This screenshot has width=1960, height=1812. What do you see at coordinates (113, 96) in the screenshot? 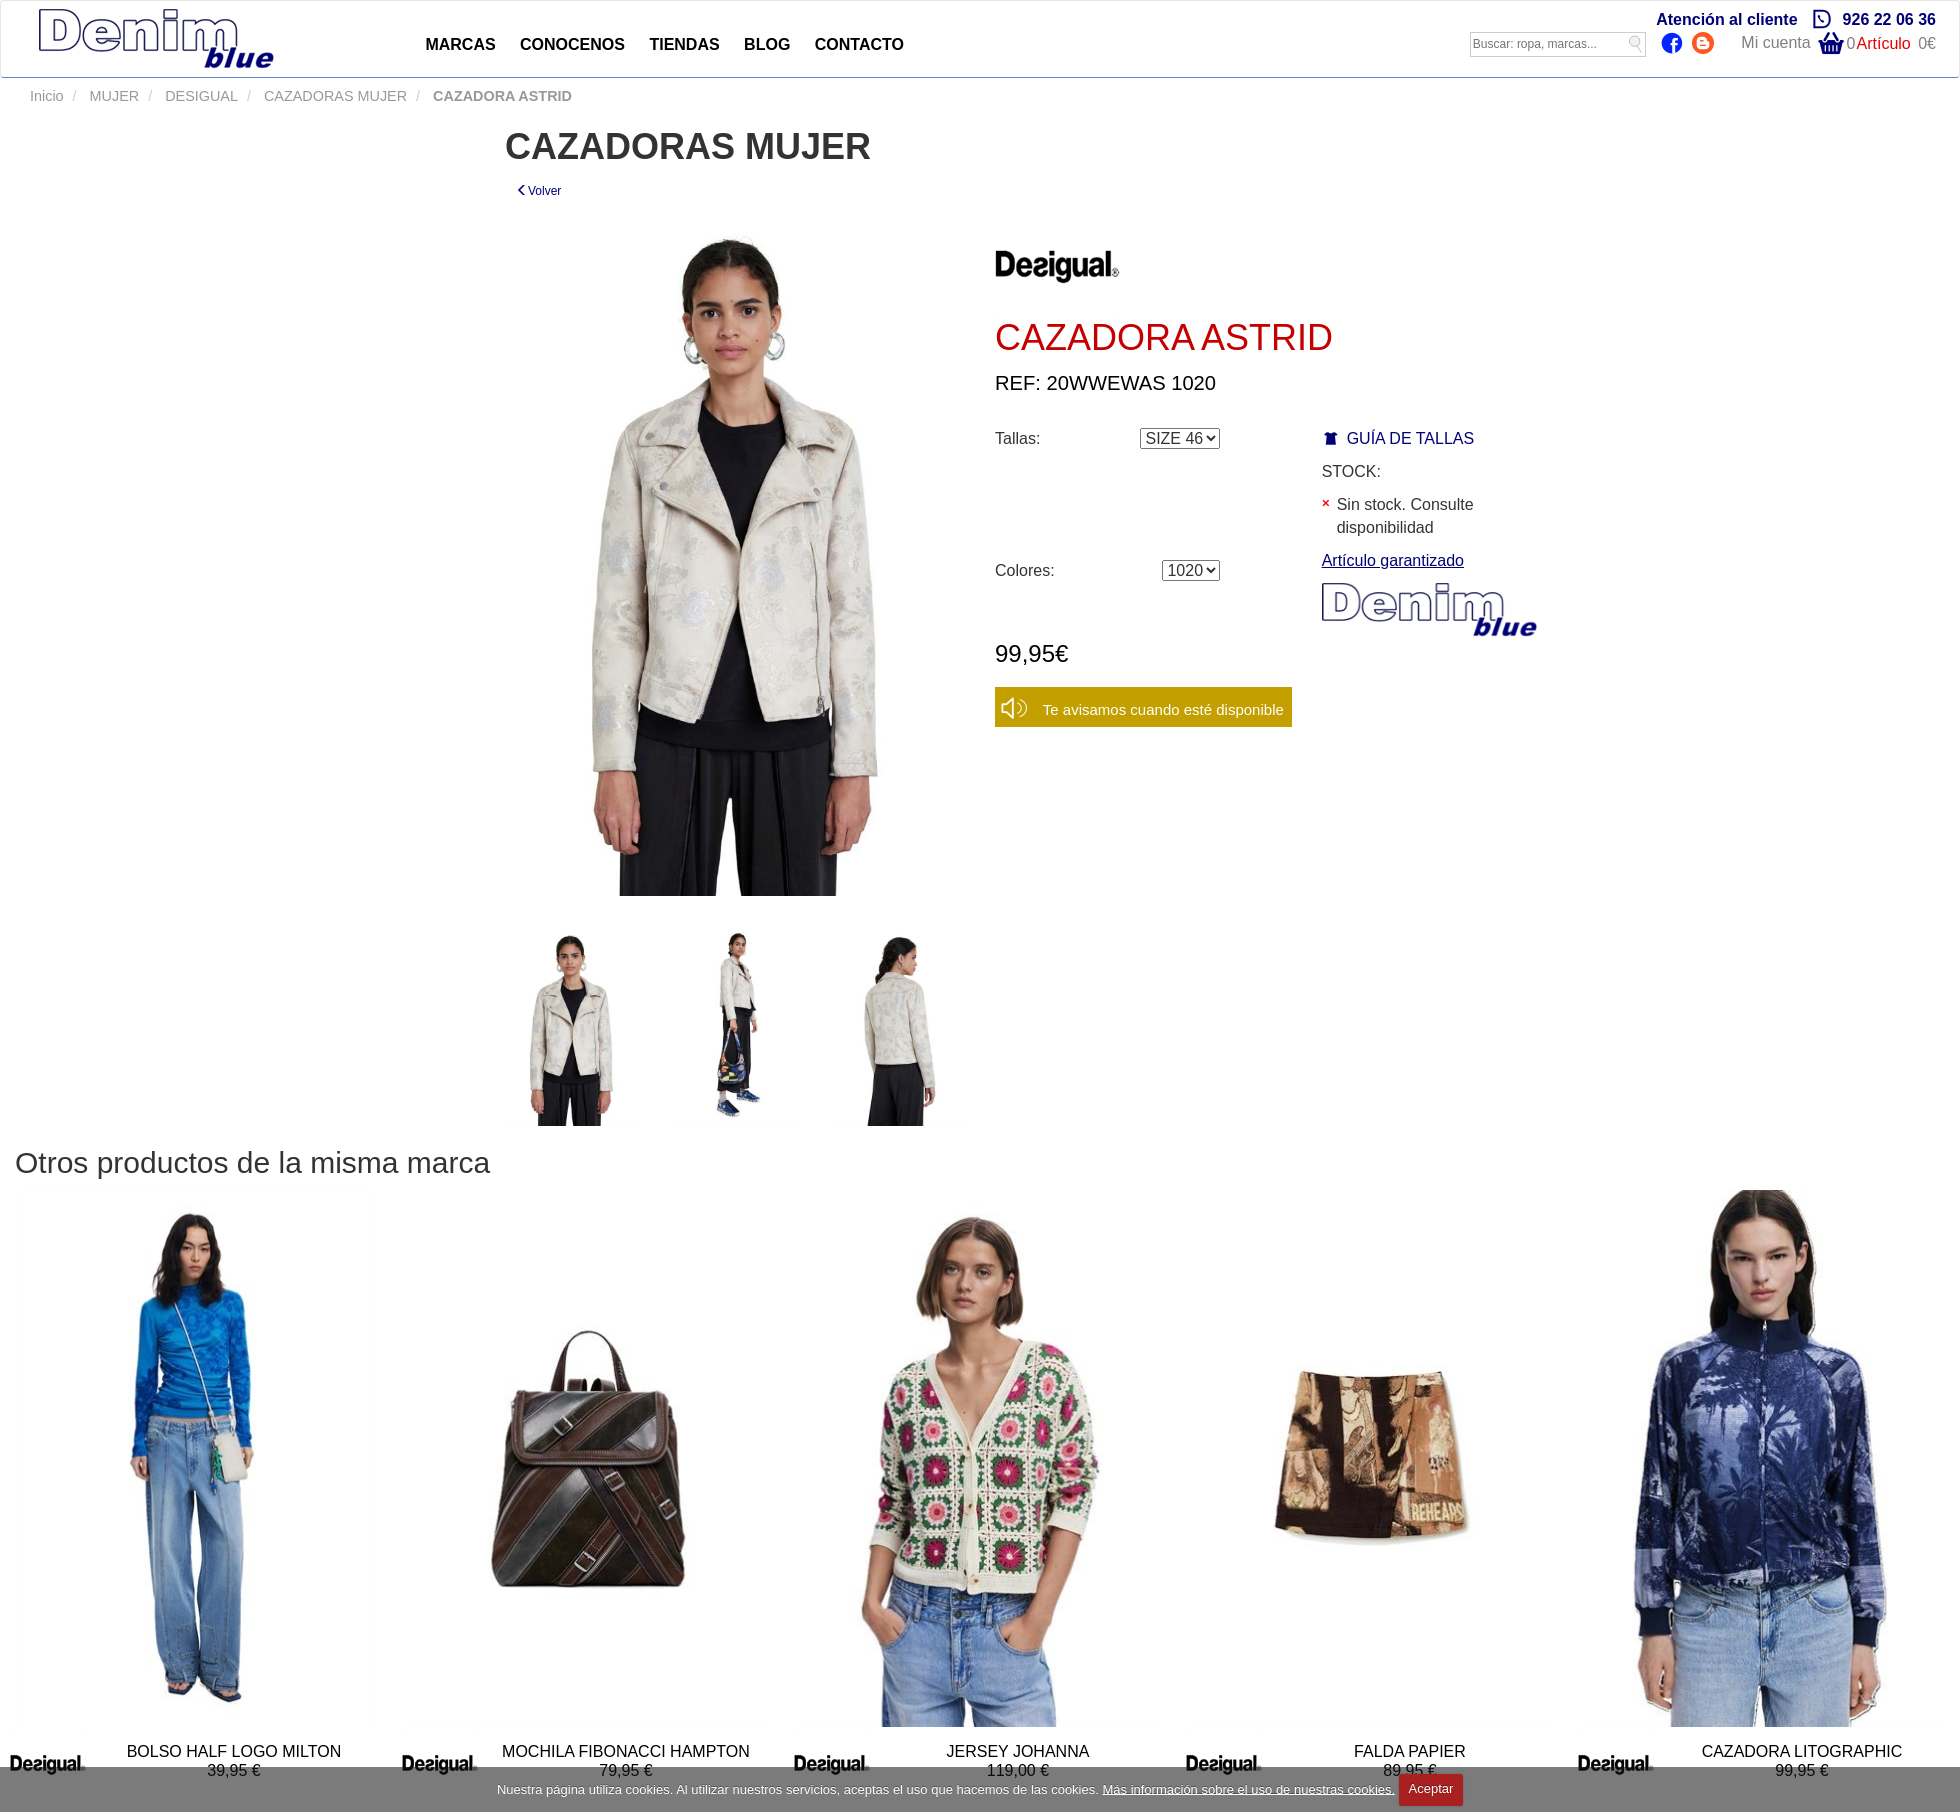
I see `MUJER` at bounding box center [113, 96].